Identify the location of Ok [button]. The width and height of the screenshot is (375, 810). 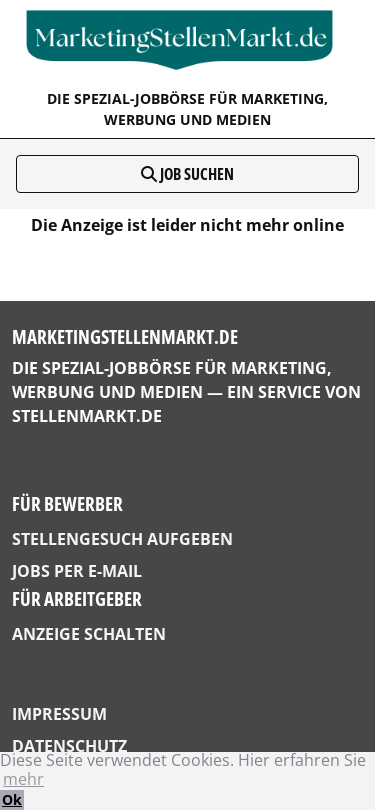
(12, 799).